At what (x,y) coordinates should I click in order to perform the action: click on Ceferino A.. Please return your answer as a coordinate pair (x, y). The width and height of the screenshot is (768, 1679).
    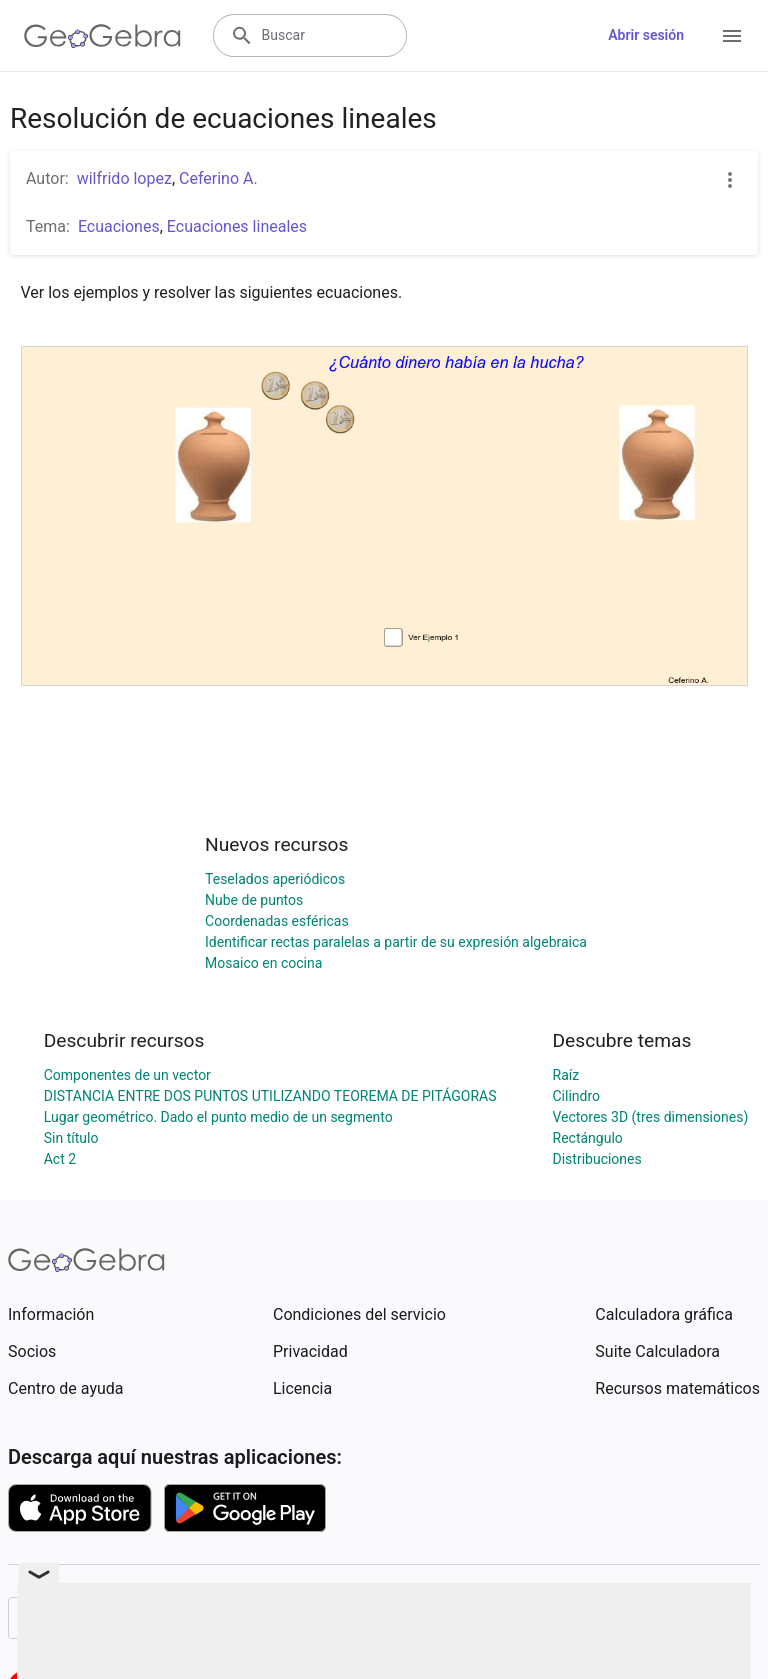
    Looking at the image, I should click on (218, 178).